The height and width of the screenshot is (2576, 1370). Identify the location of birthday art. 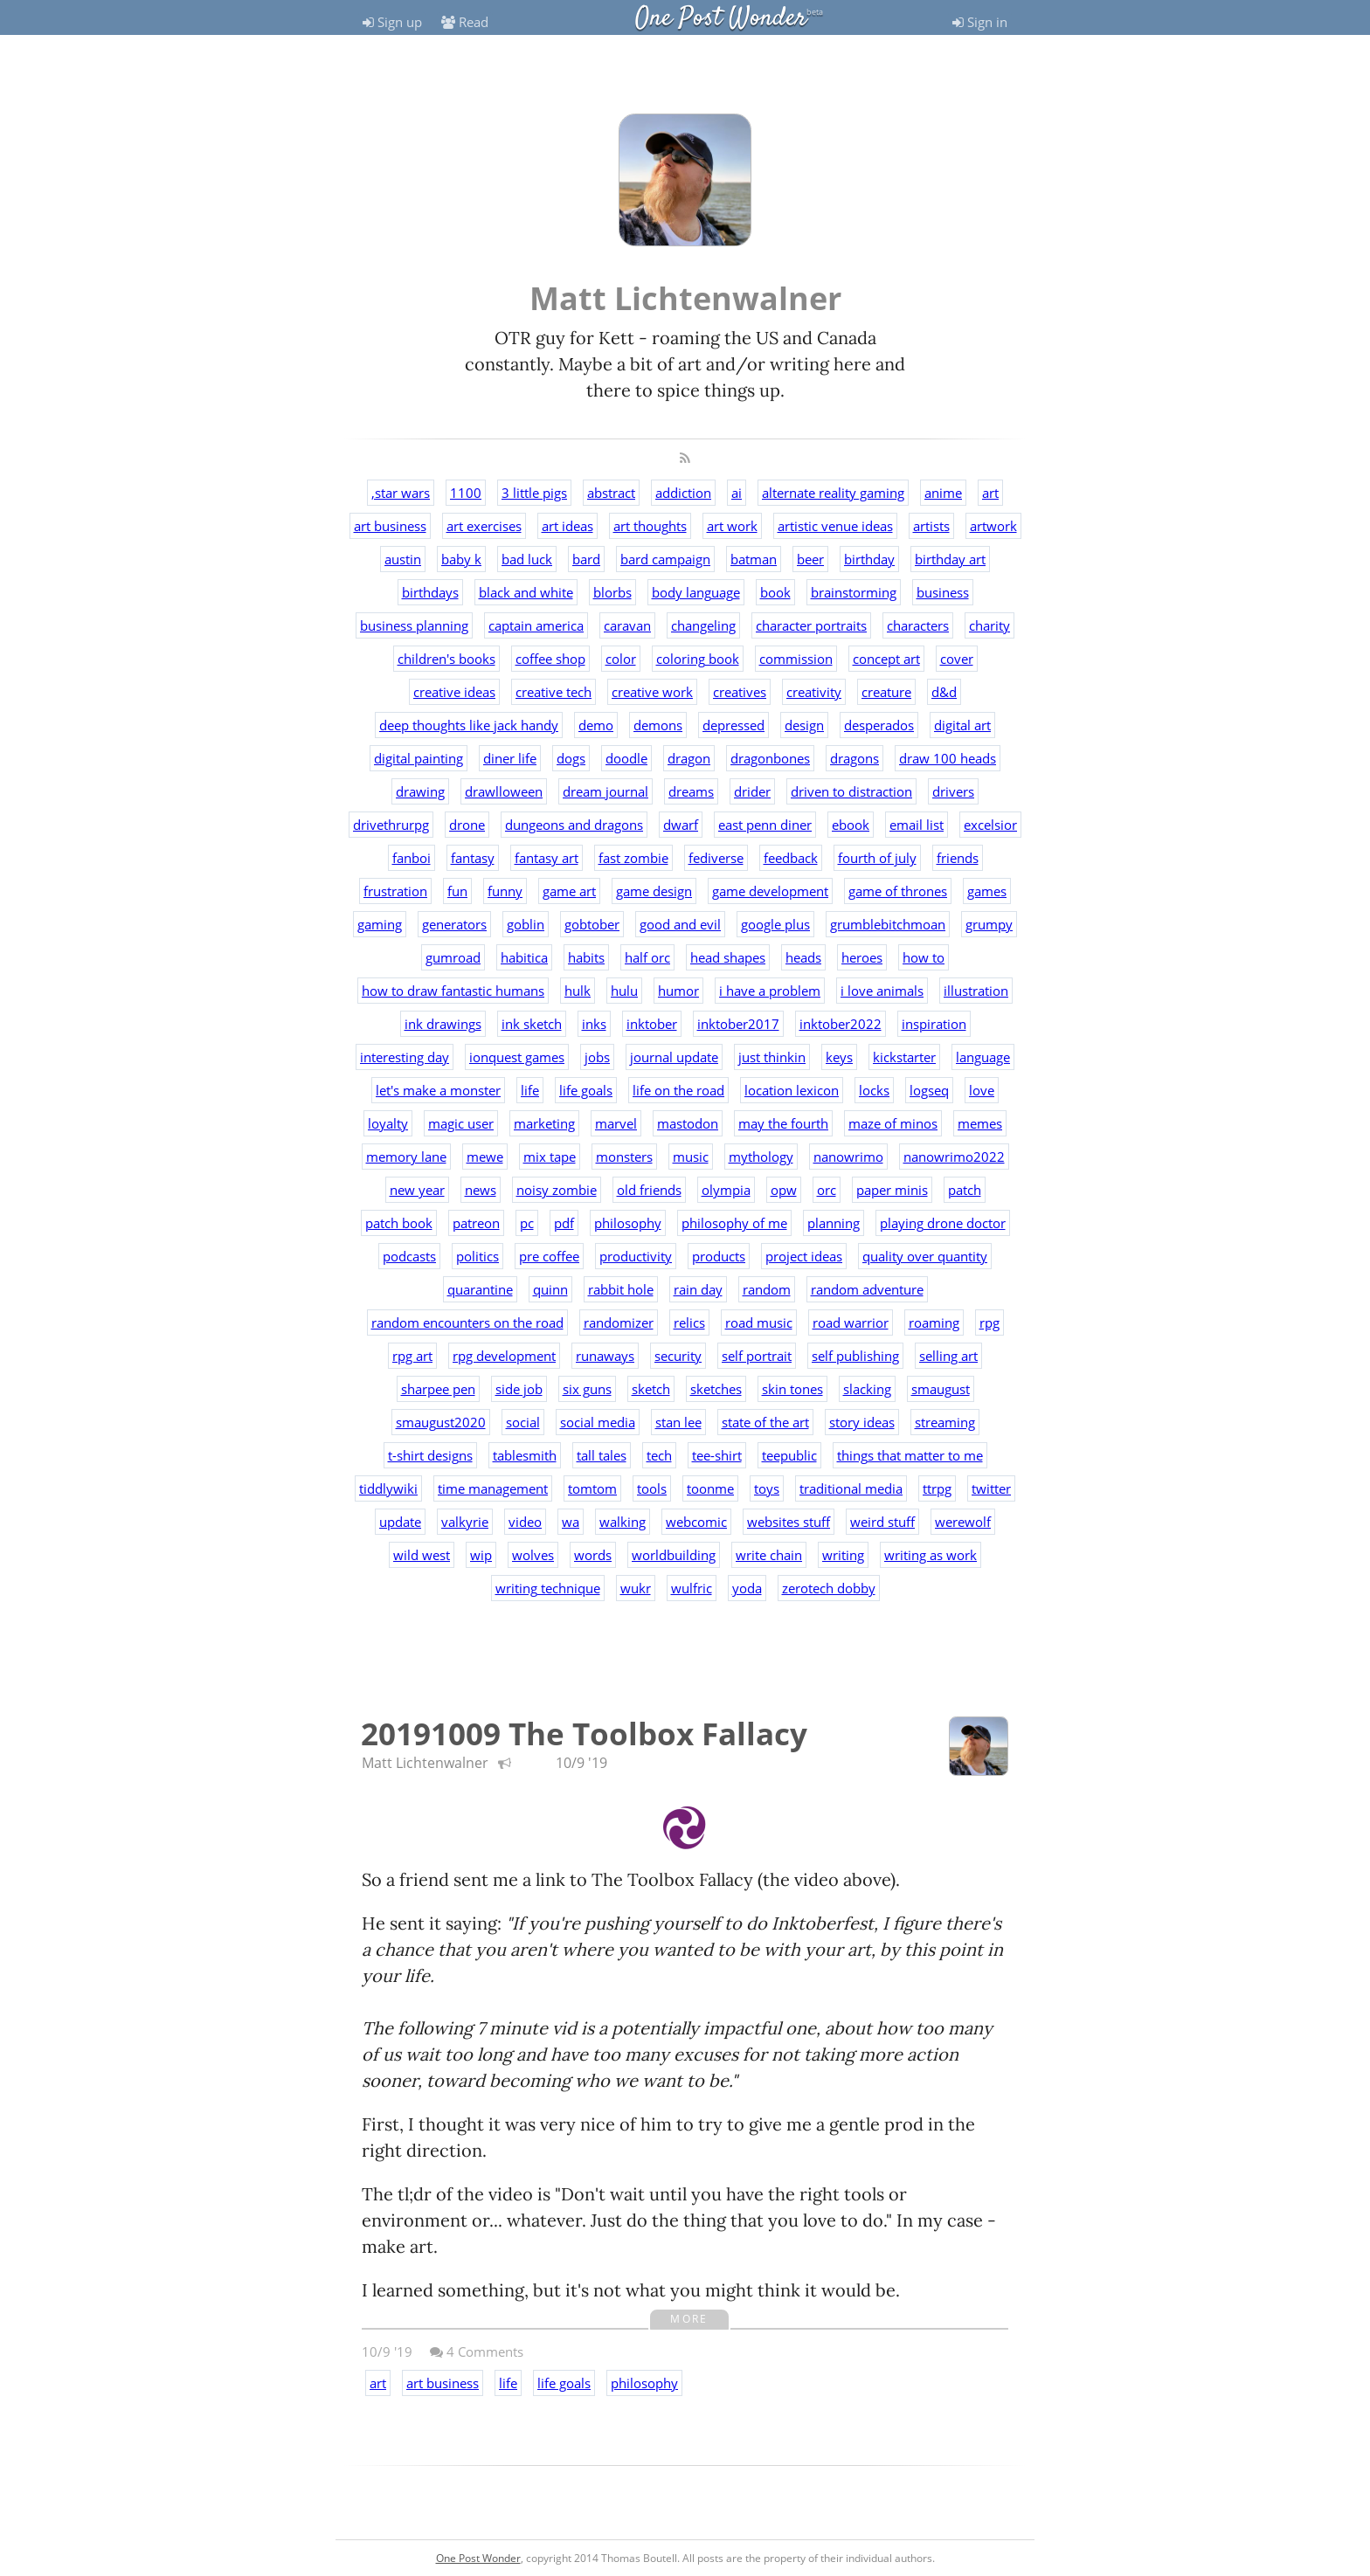
(950, 559).